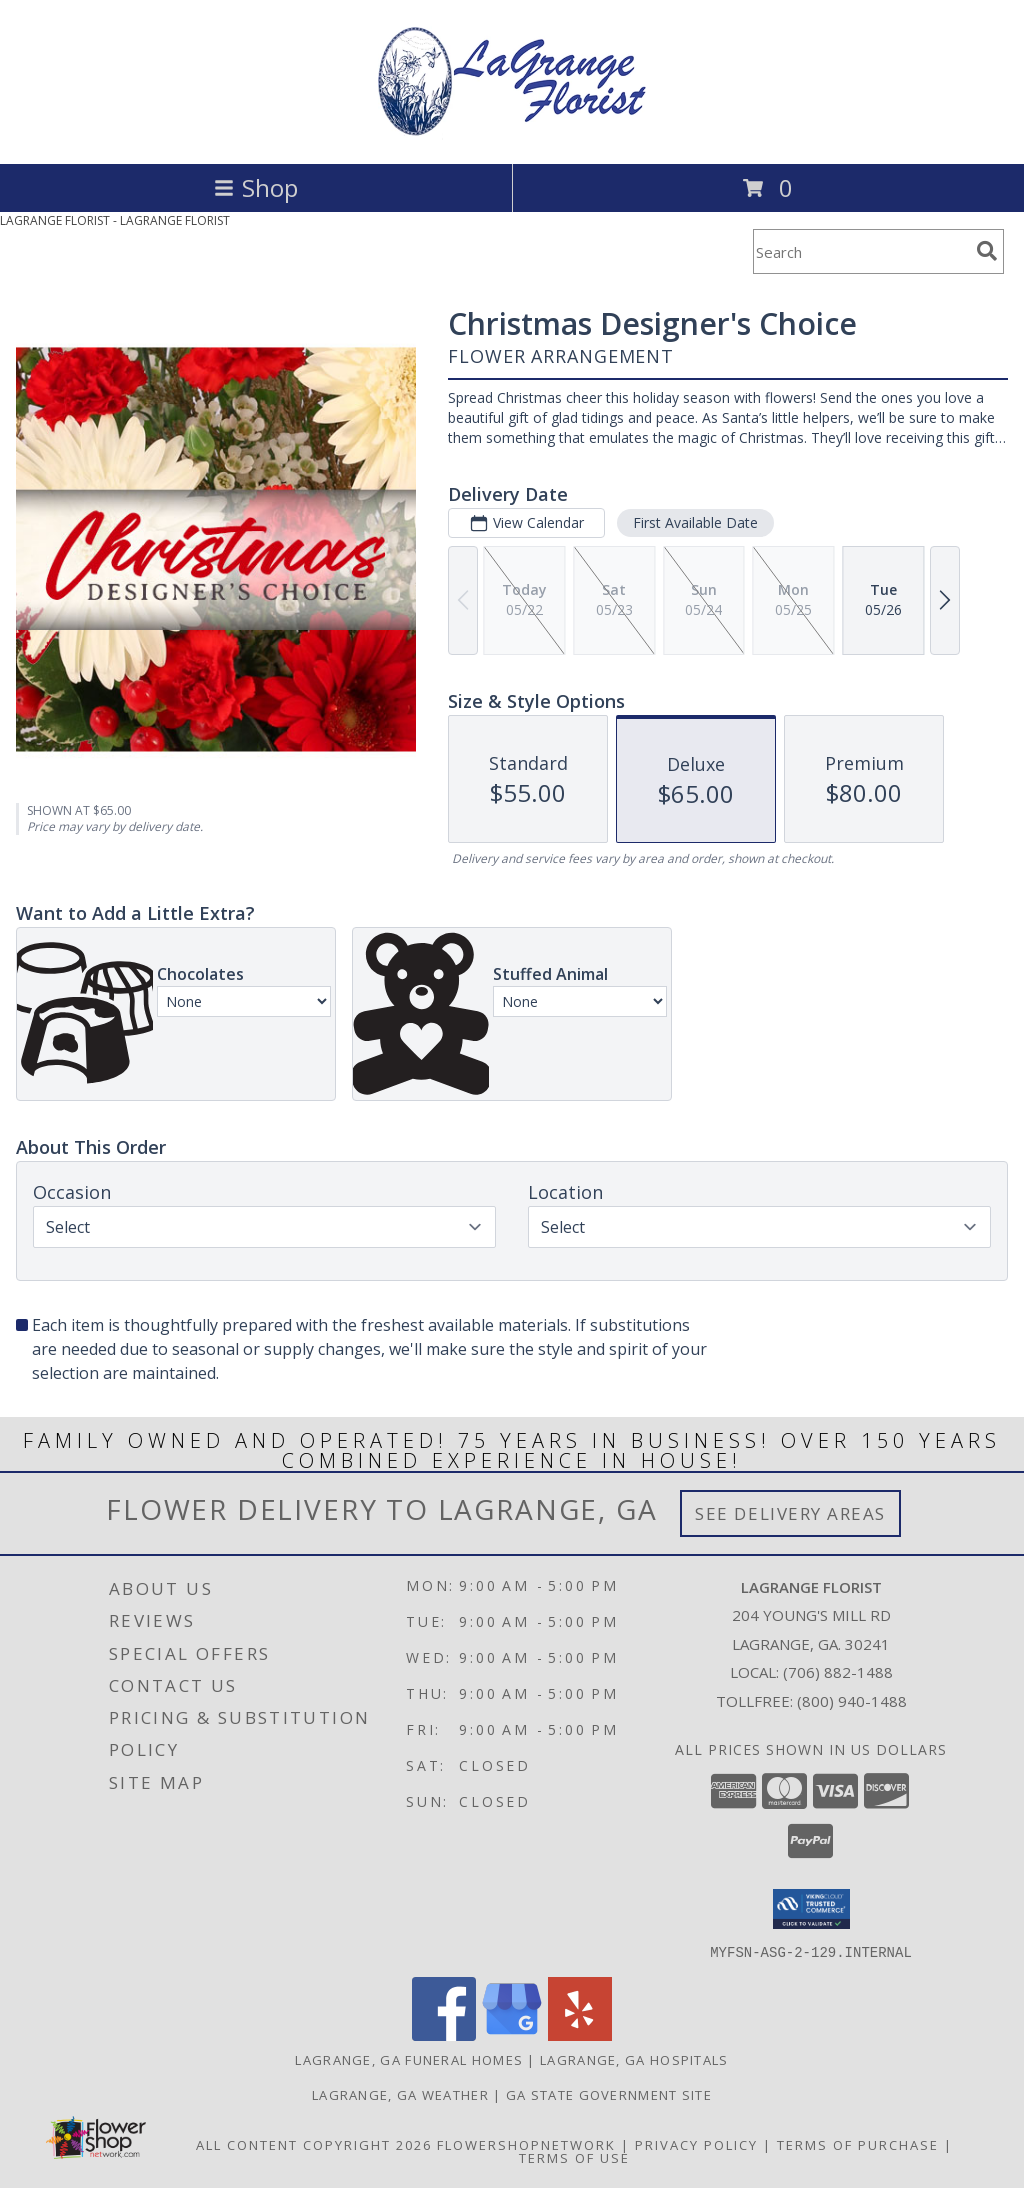 Image resolution: width=1024 pixels, height=2188 pixels. What do you see at coordinates (314, 2144) in the screenshot?
I see `All Content Copyright 2026 [Open Flower shop network terms of use in new window]` at bounding box center [314, 2144].